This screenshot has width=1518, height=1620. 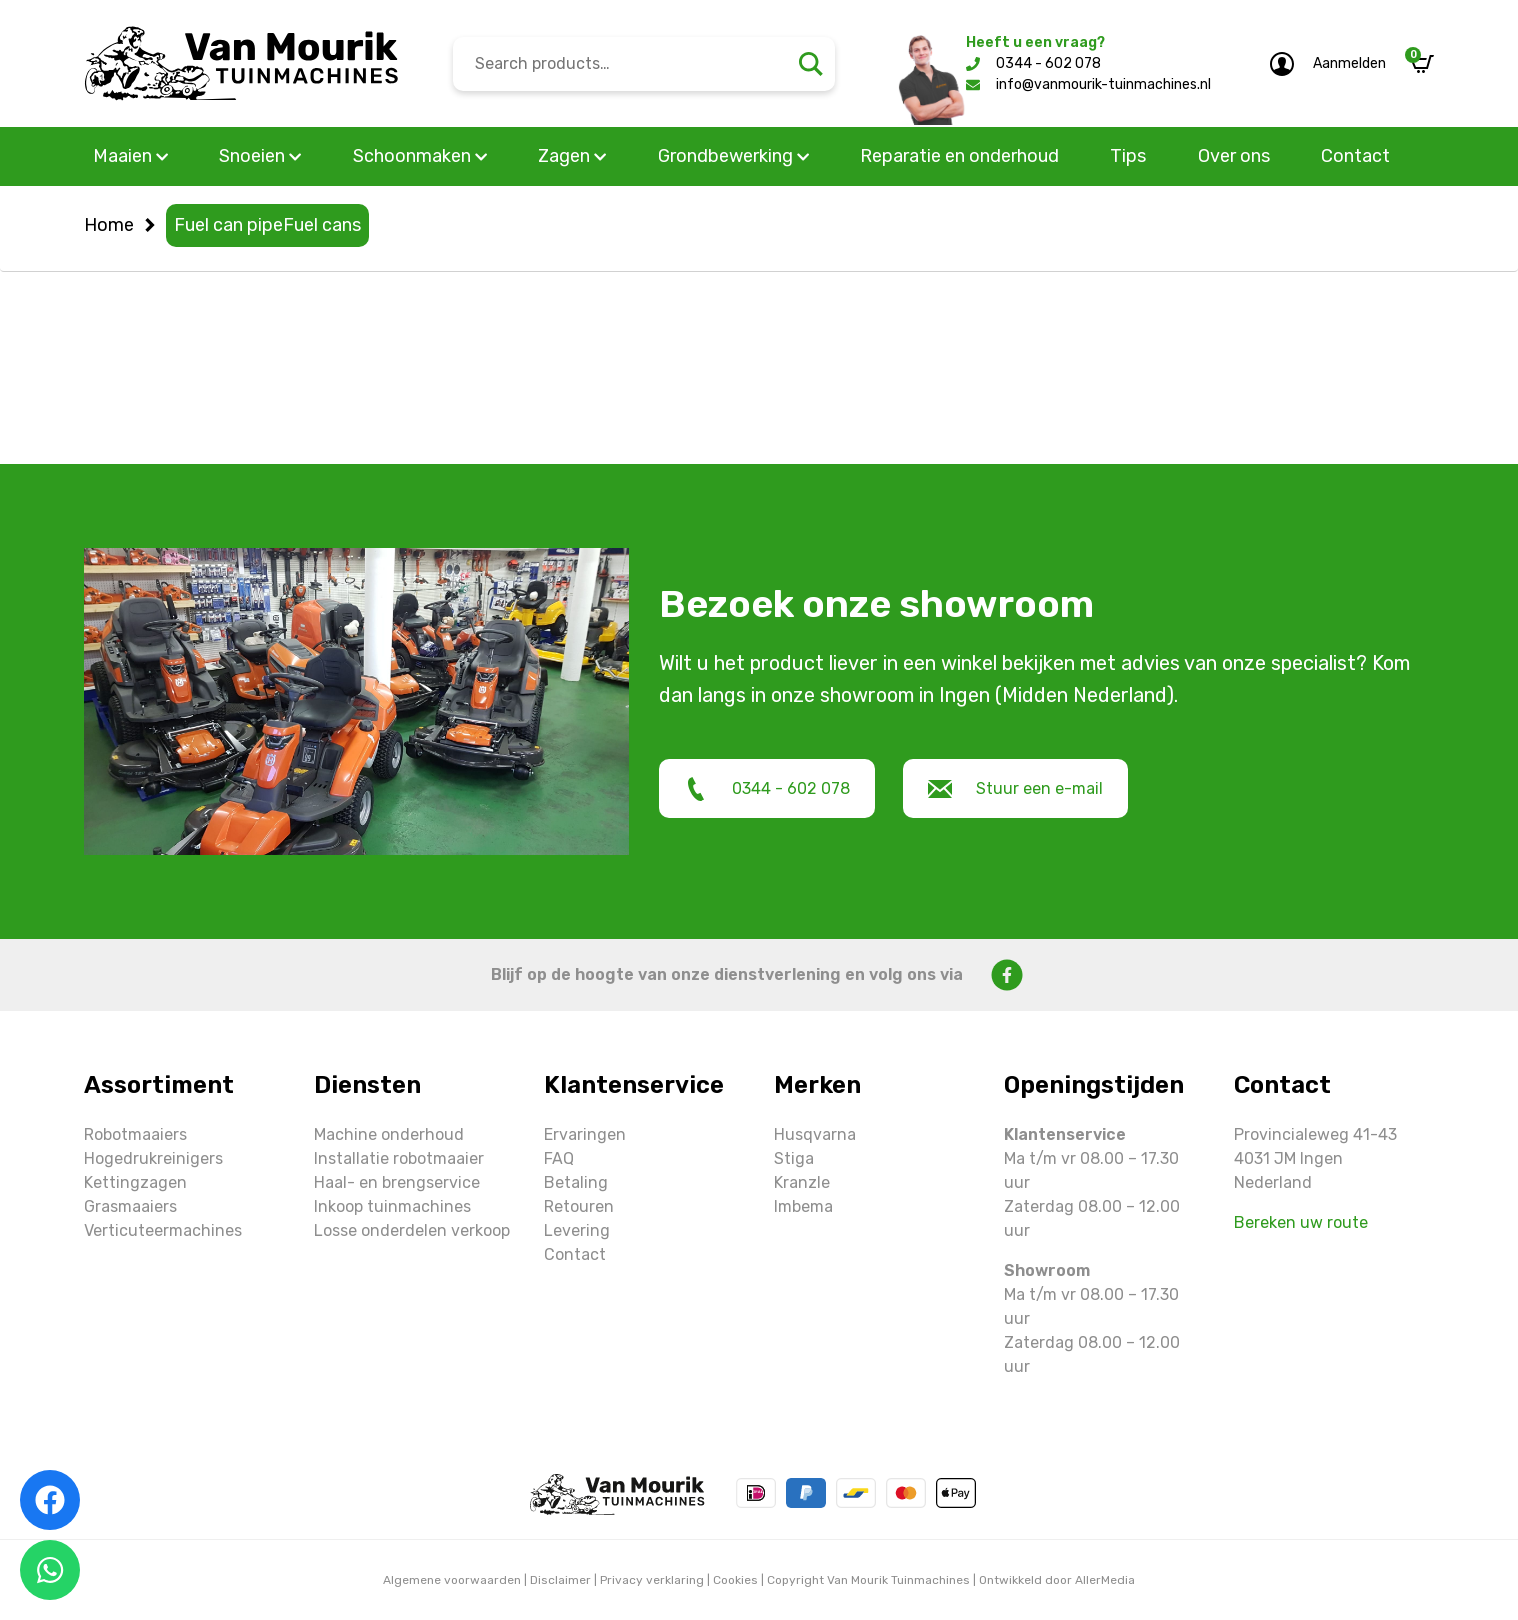 I want to click on Snoeien [button], so click(x=260, y=156).